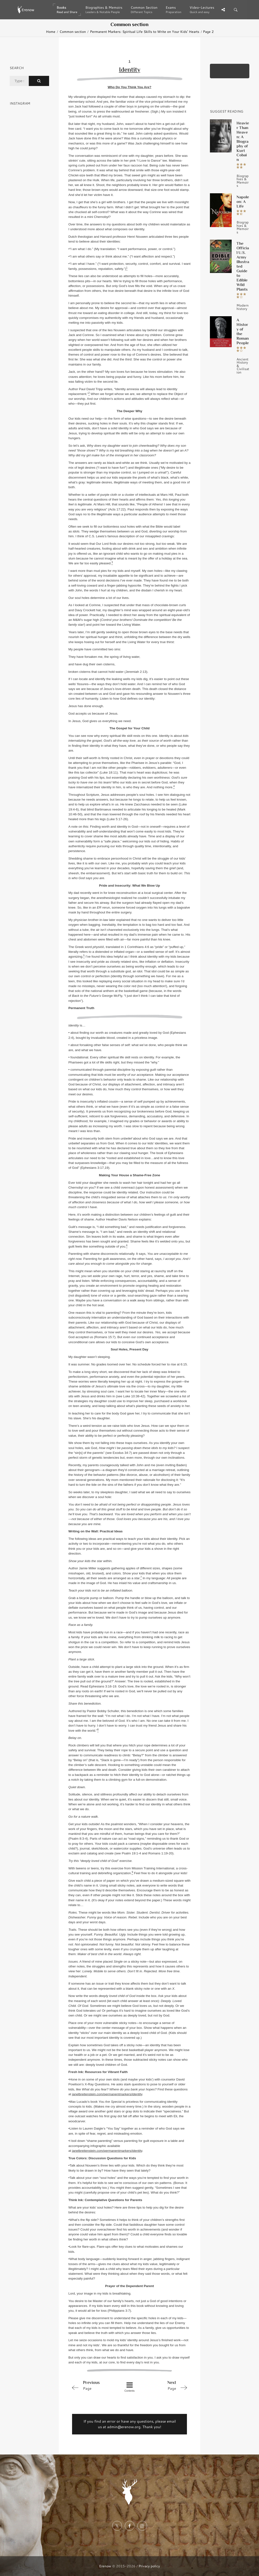 The height and width of the screenshot is (2576, 259). What do you see at coordinates (149, 2566) in the screenshot?
I see `Privacy policy` at bounding box center [149, 2566].